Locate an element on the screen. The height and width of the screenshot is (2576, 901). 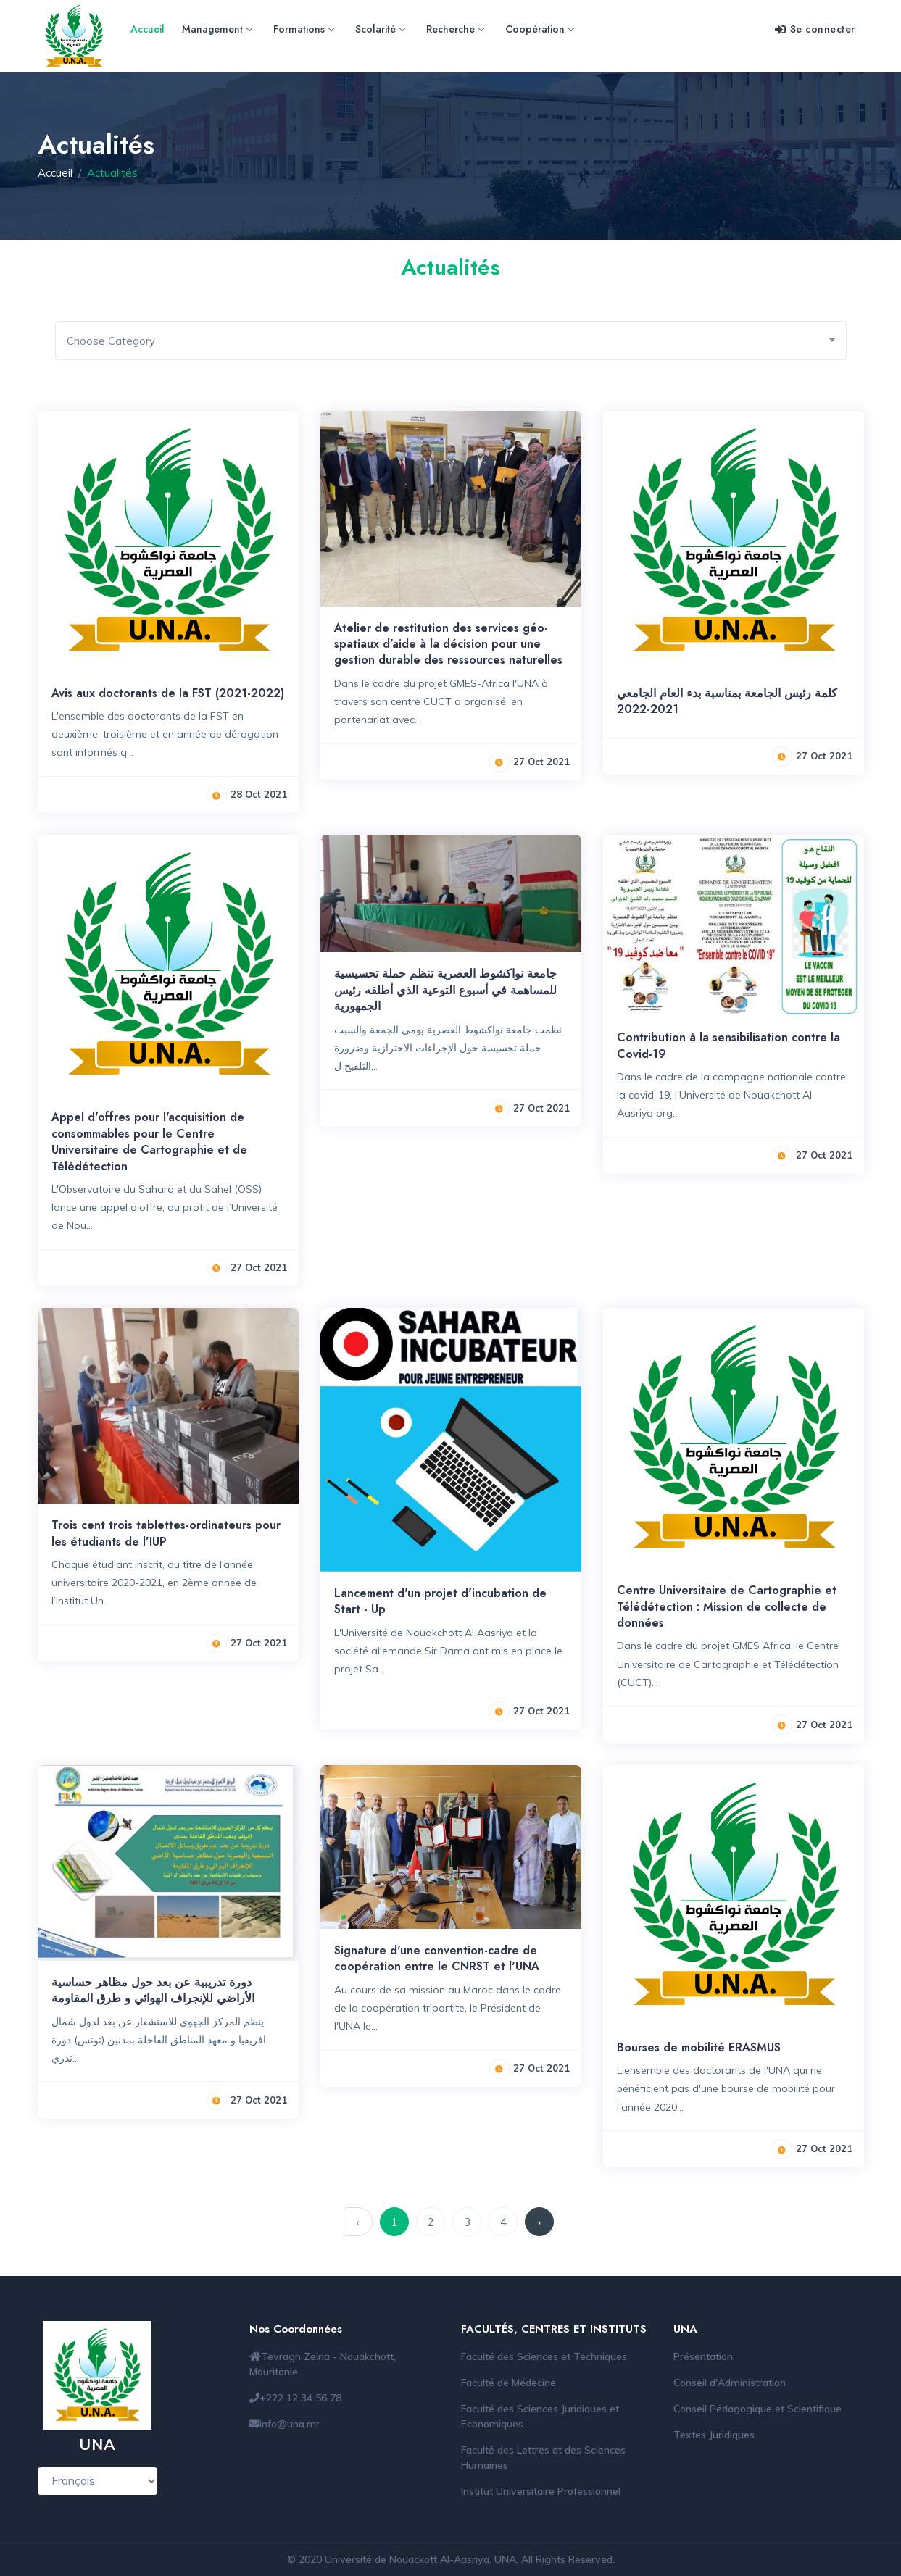
Faculté de Médecine is located at coordinates (508, 2382).